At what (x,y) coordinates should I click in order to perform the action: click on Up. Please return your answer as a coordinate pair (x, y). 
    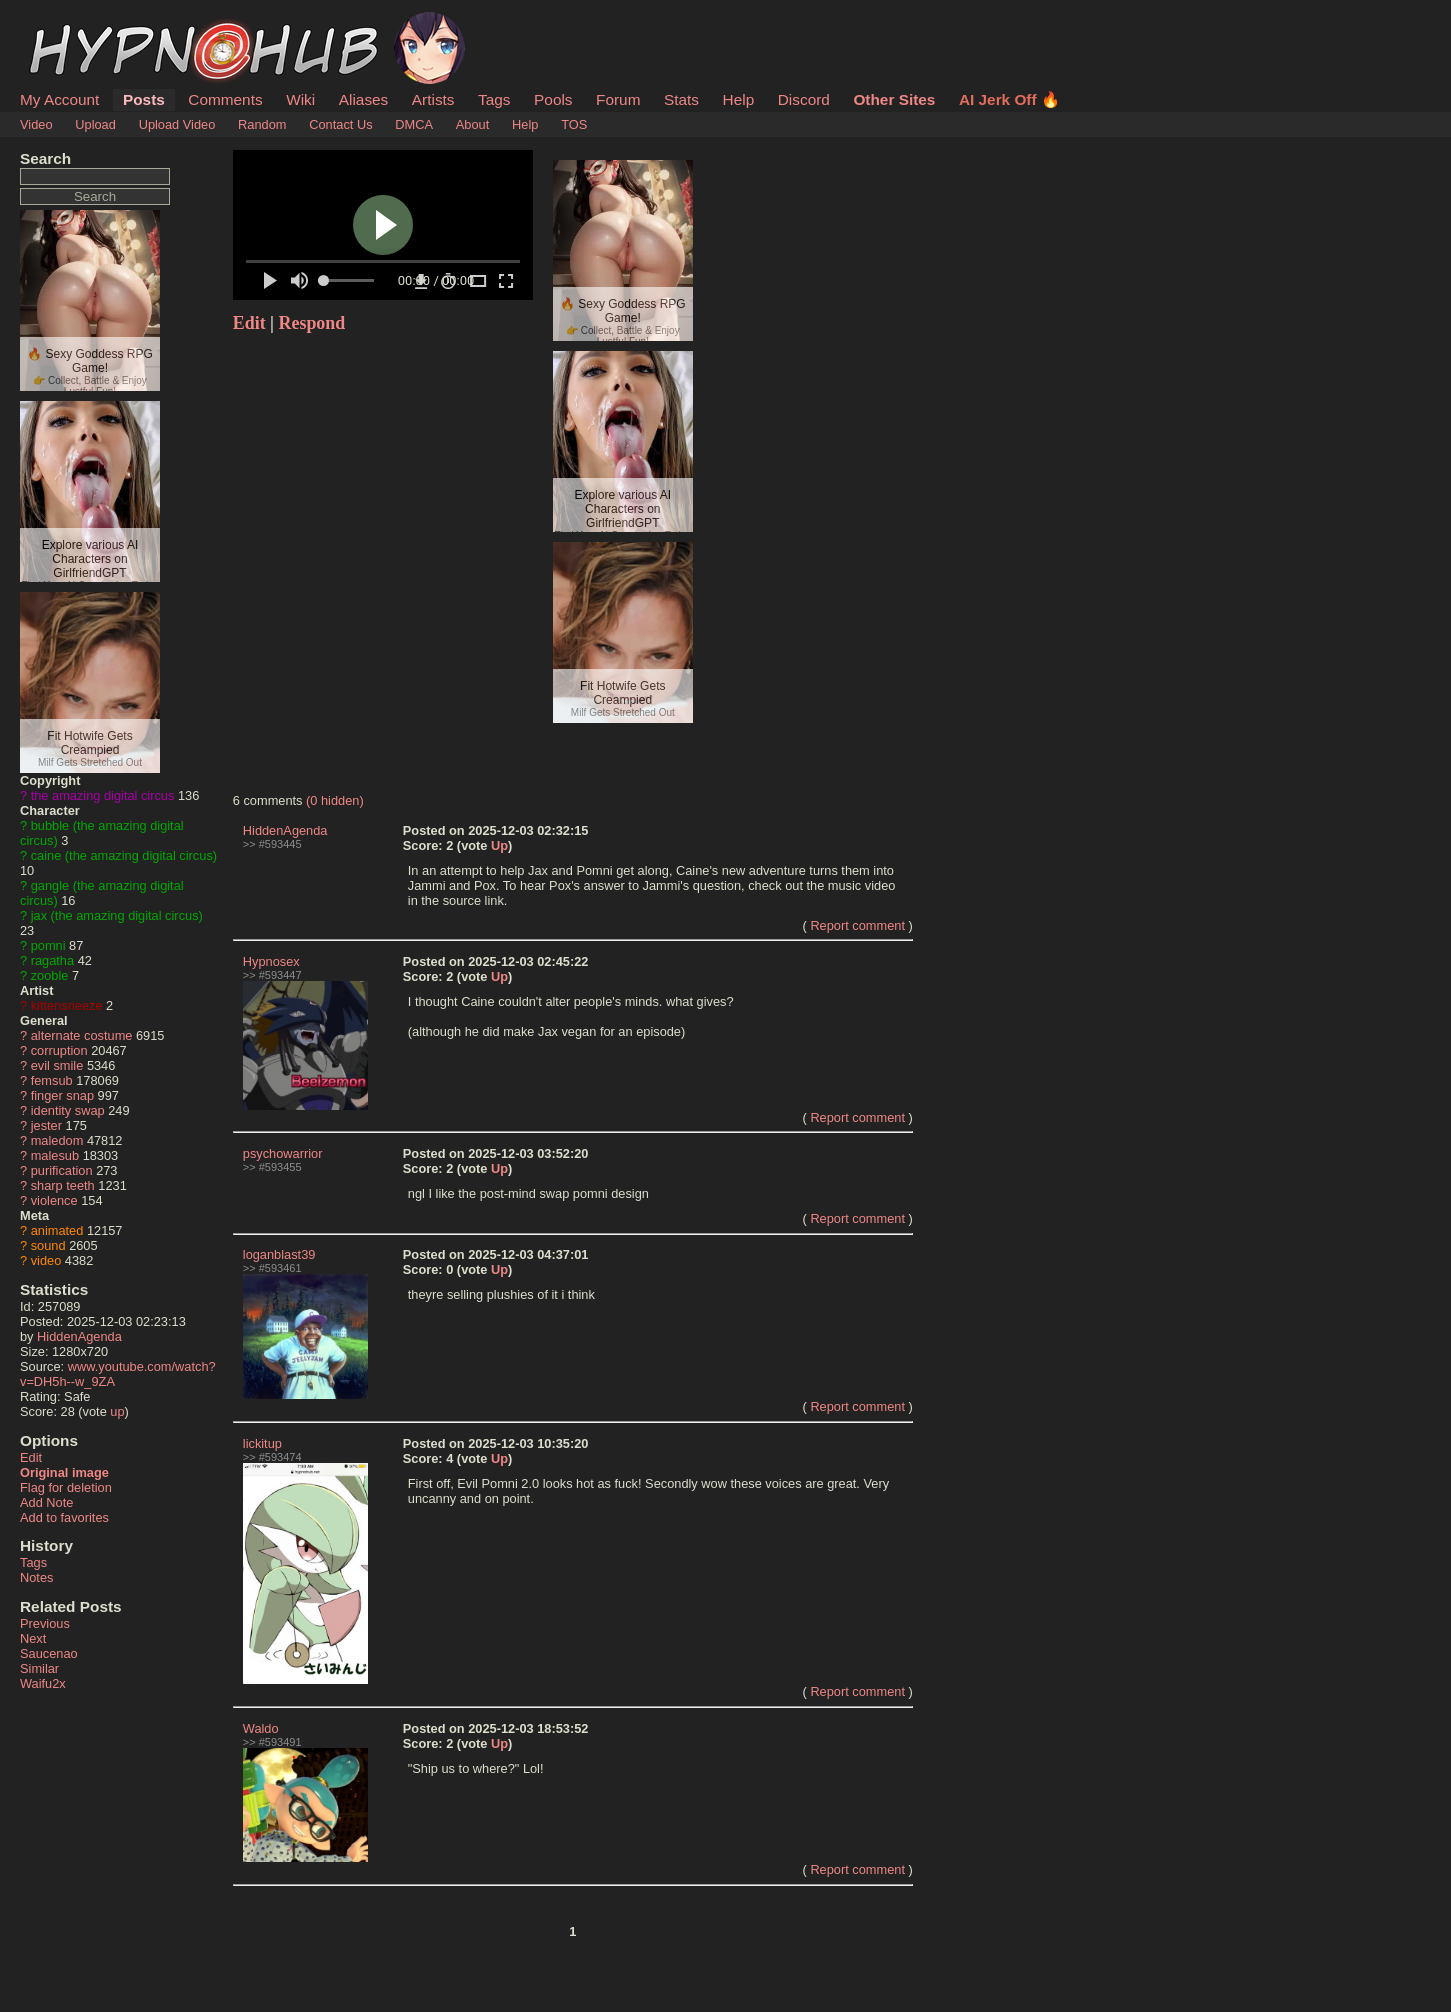
    Looking at the image, I should click on (499, 845).